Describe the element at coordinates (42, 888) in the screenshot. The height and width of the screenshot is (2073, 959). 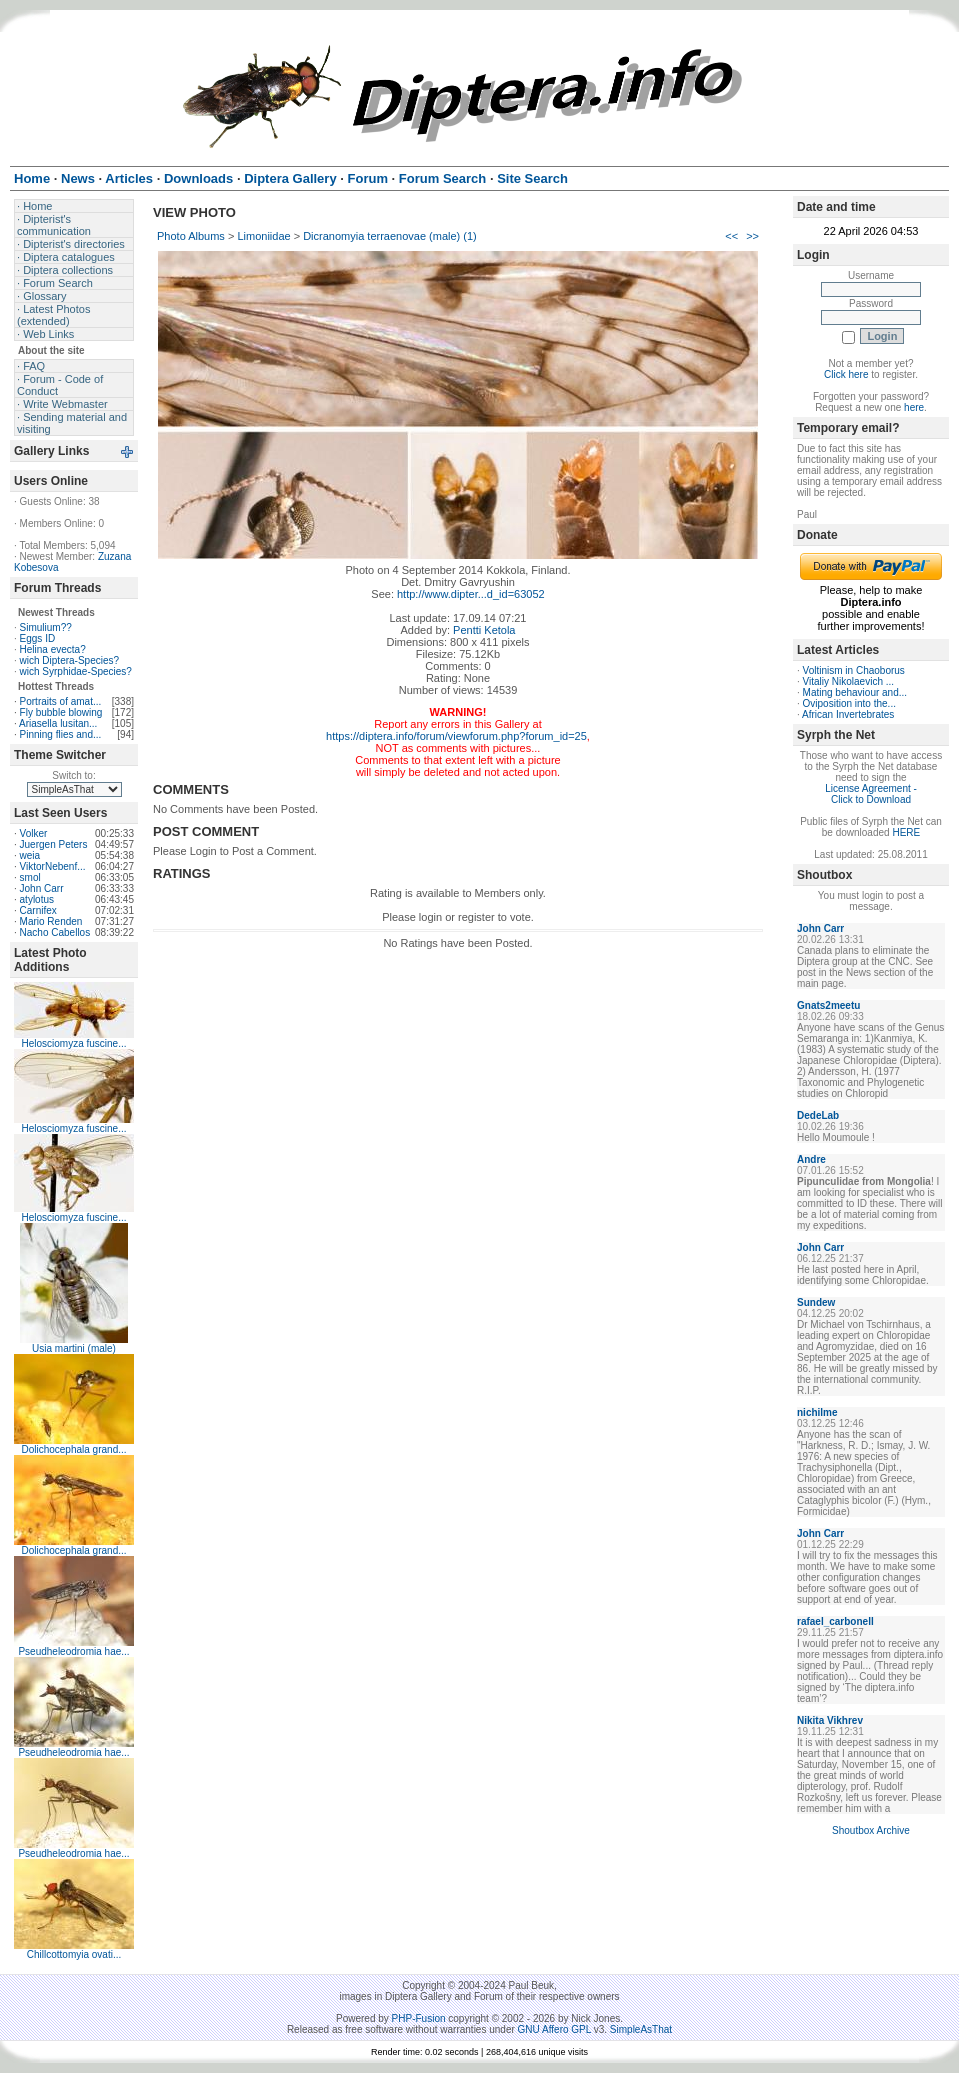
I see `John Carr` at that location.